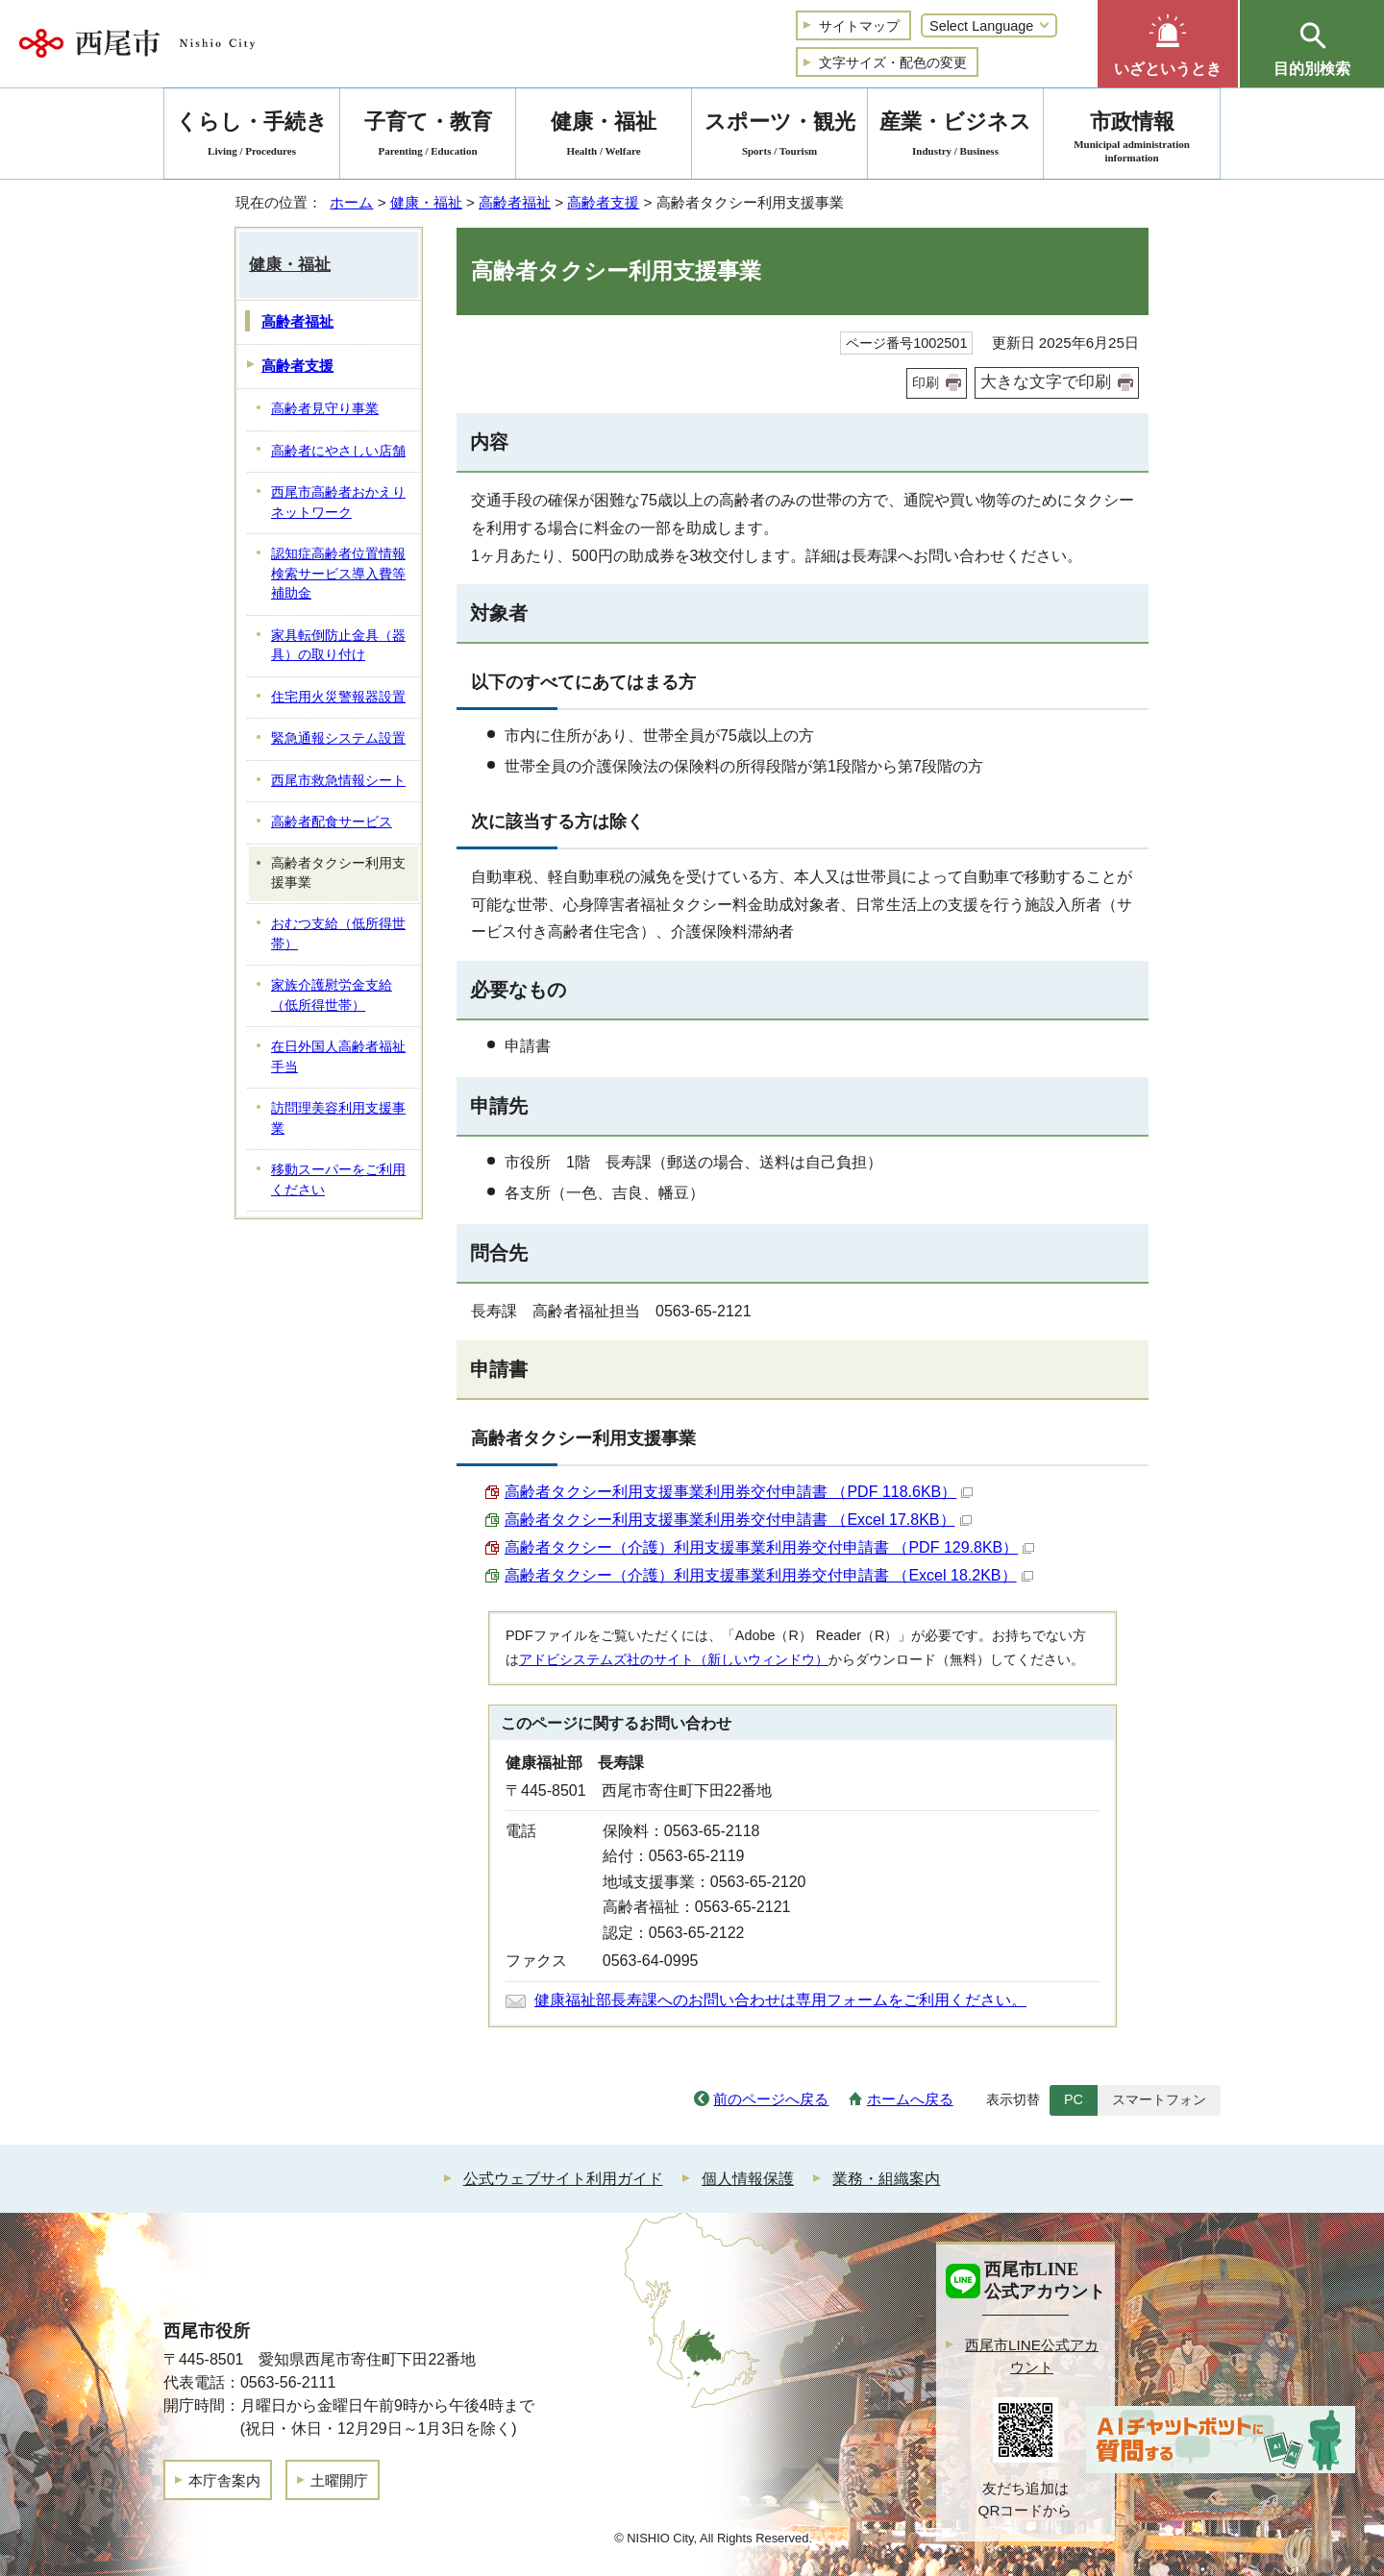  I want to click on 家族介護慰労金支給（低所得世帯）, so click(331, 995).